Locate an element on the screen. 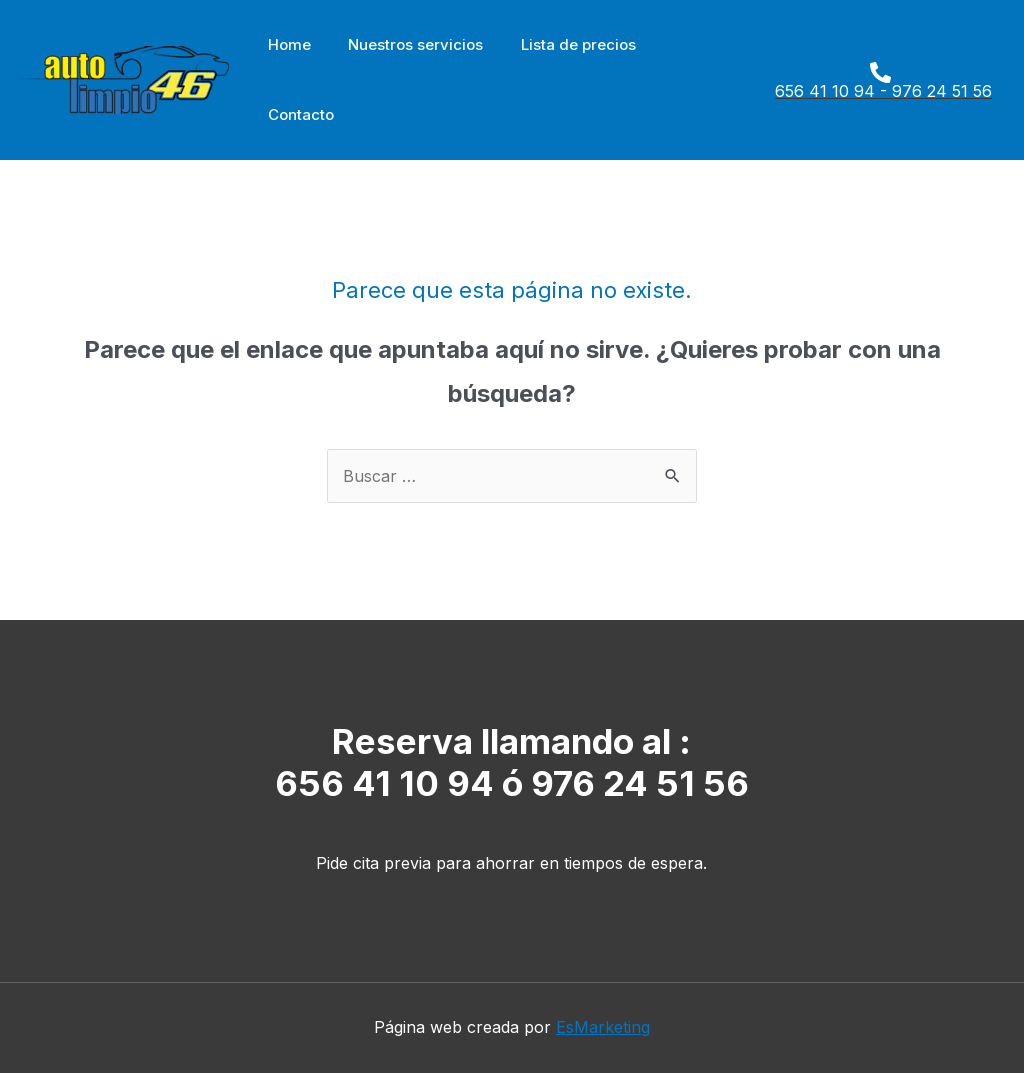  EsMarketing is located at coordinates (603, 1027).